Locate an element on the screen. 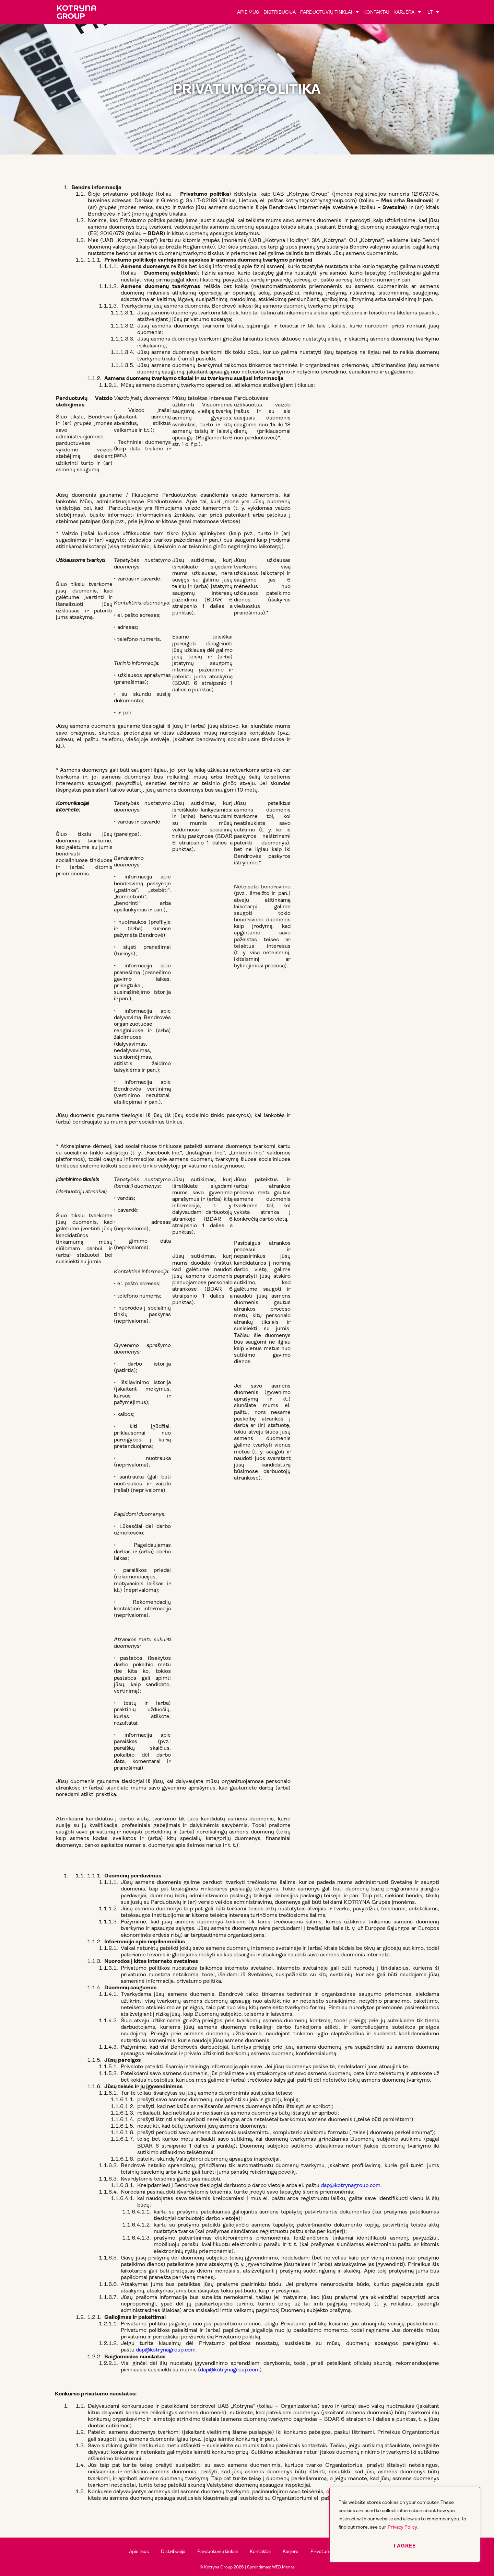 This screenshot has width=494, height=2576. Apie mus is located at coordinates (248, 12).